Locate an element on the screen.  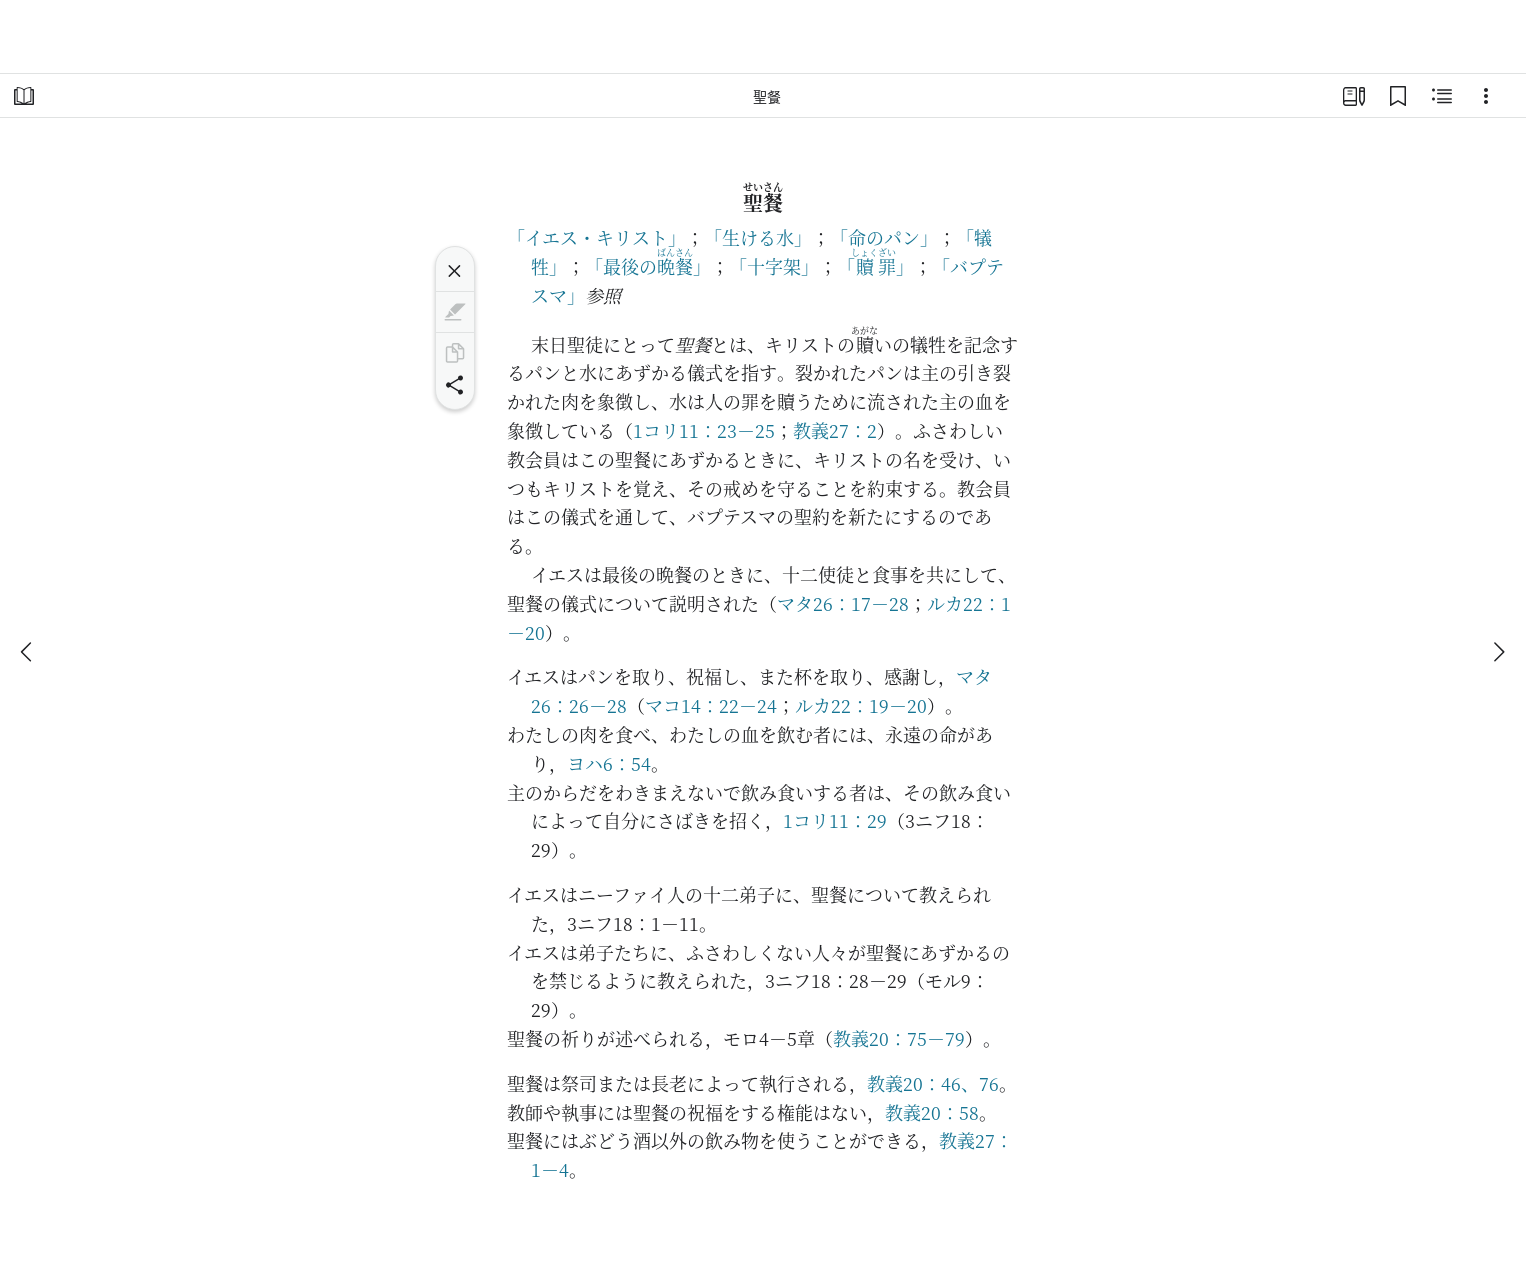
教義27：2 is located at coordinates (835, 430).